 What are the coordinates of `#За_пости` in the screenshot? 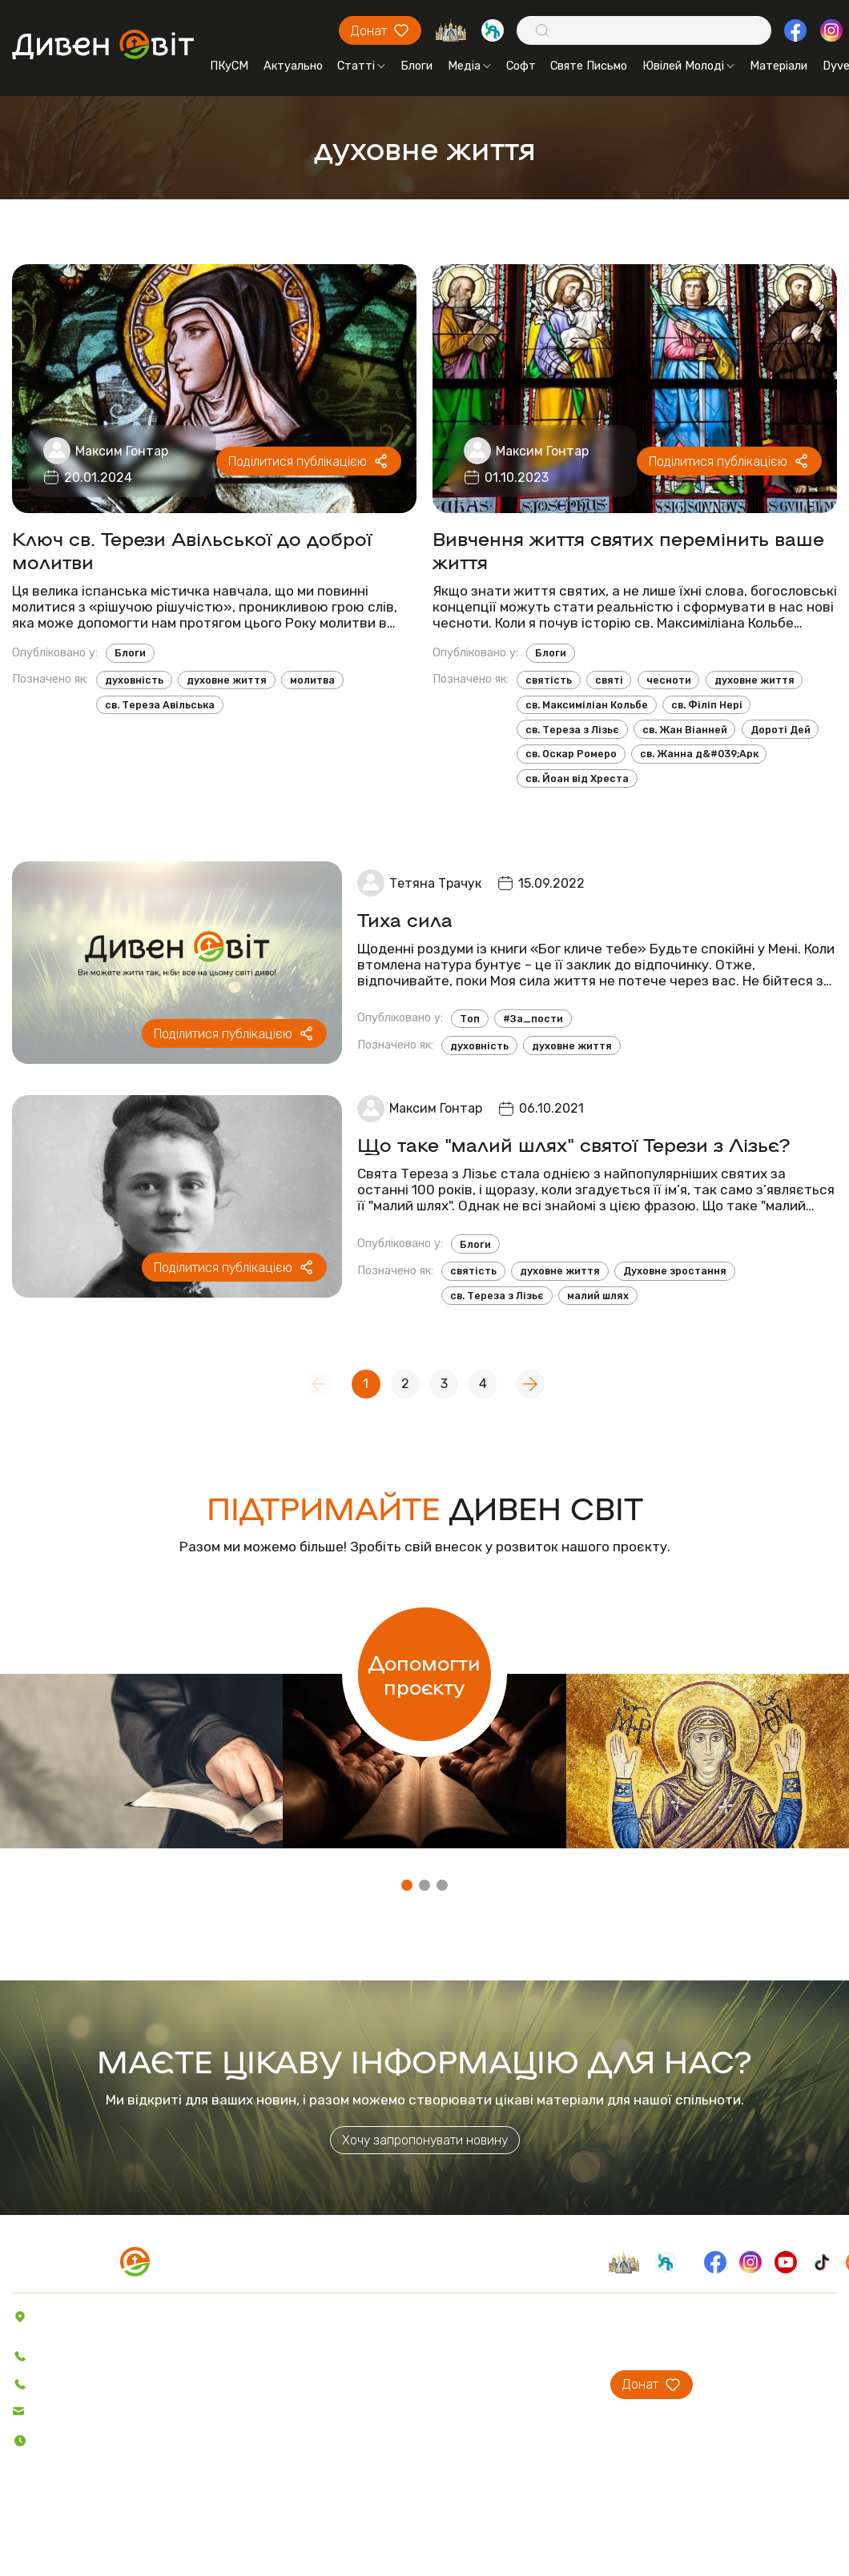 It's located at (533, 1019).